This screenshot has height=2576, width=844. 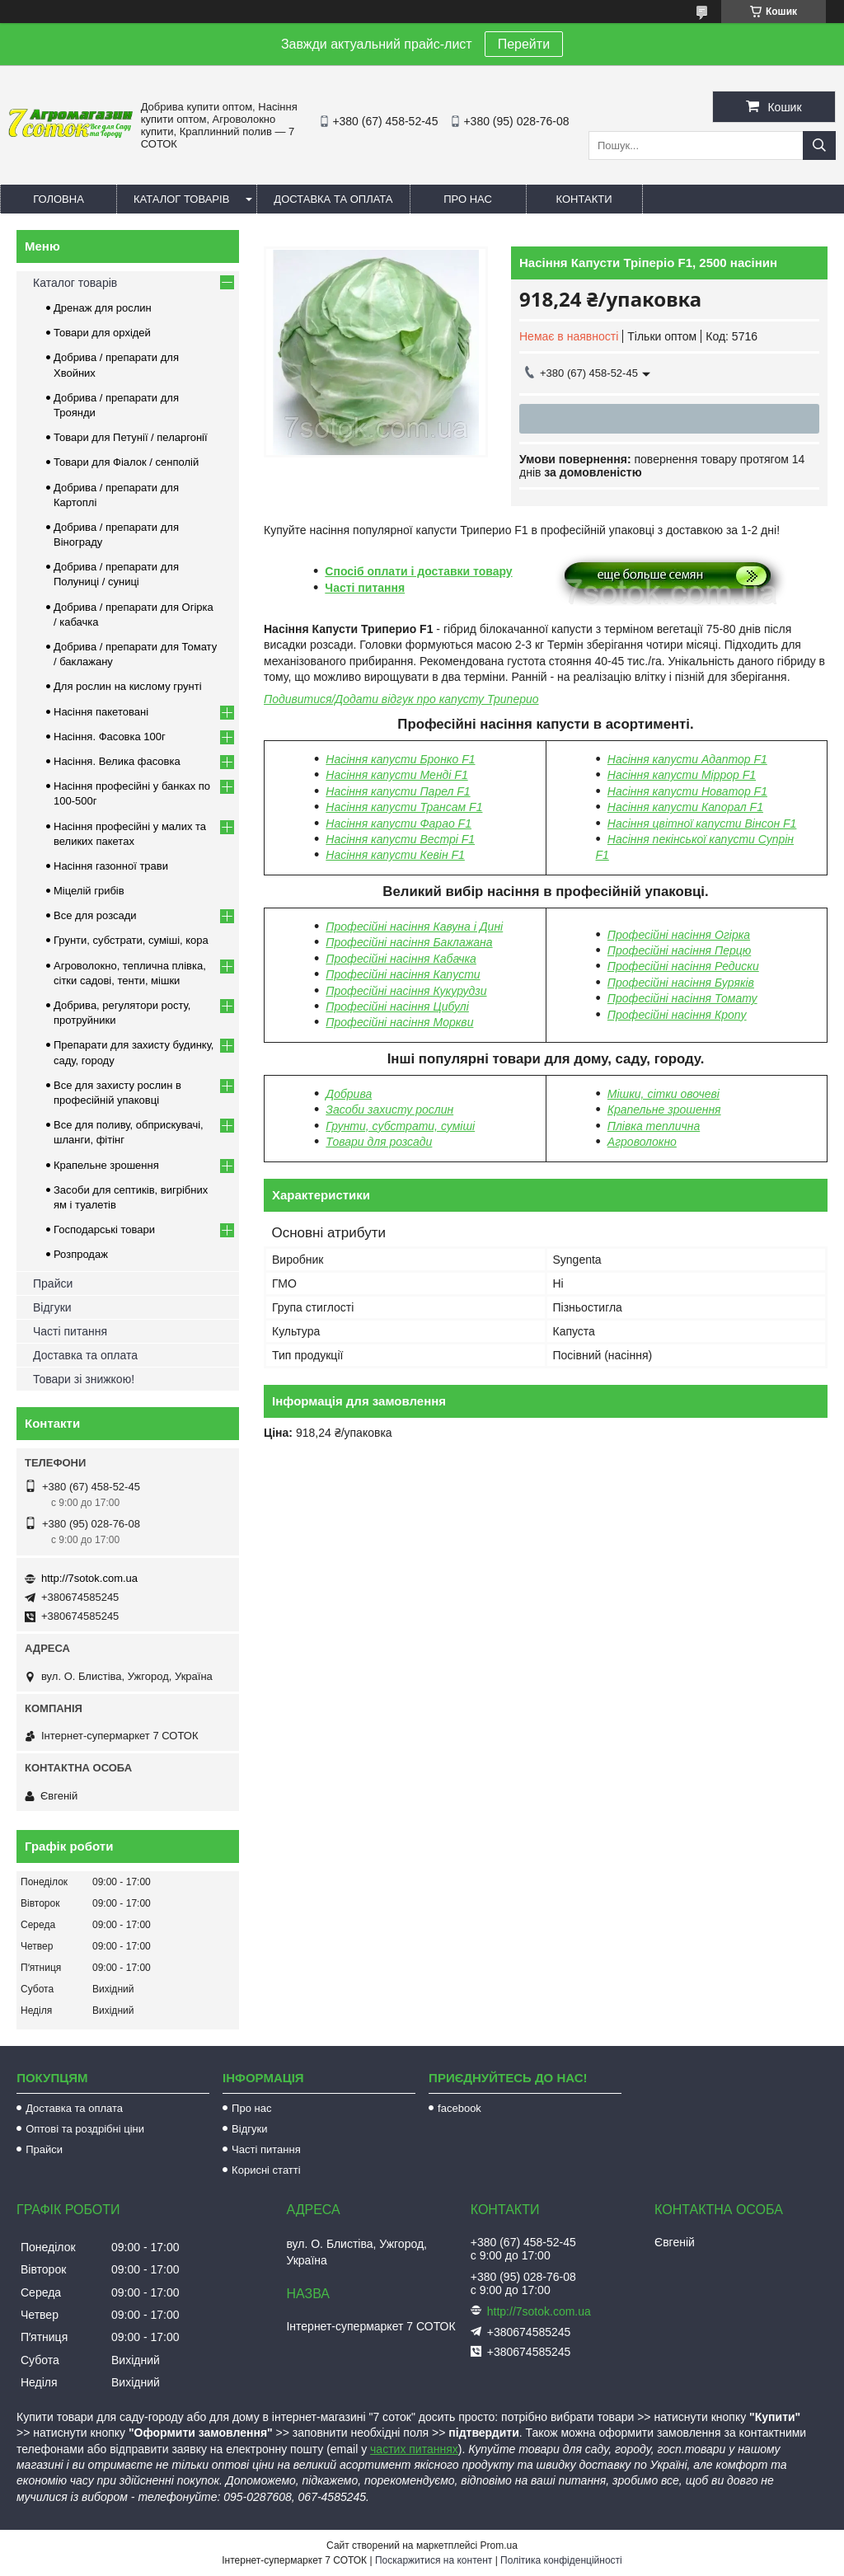 I want to click on Насіння пакетовані, so click(x=101, y=712).